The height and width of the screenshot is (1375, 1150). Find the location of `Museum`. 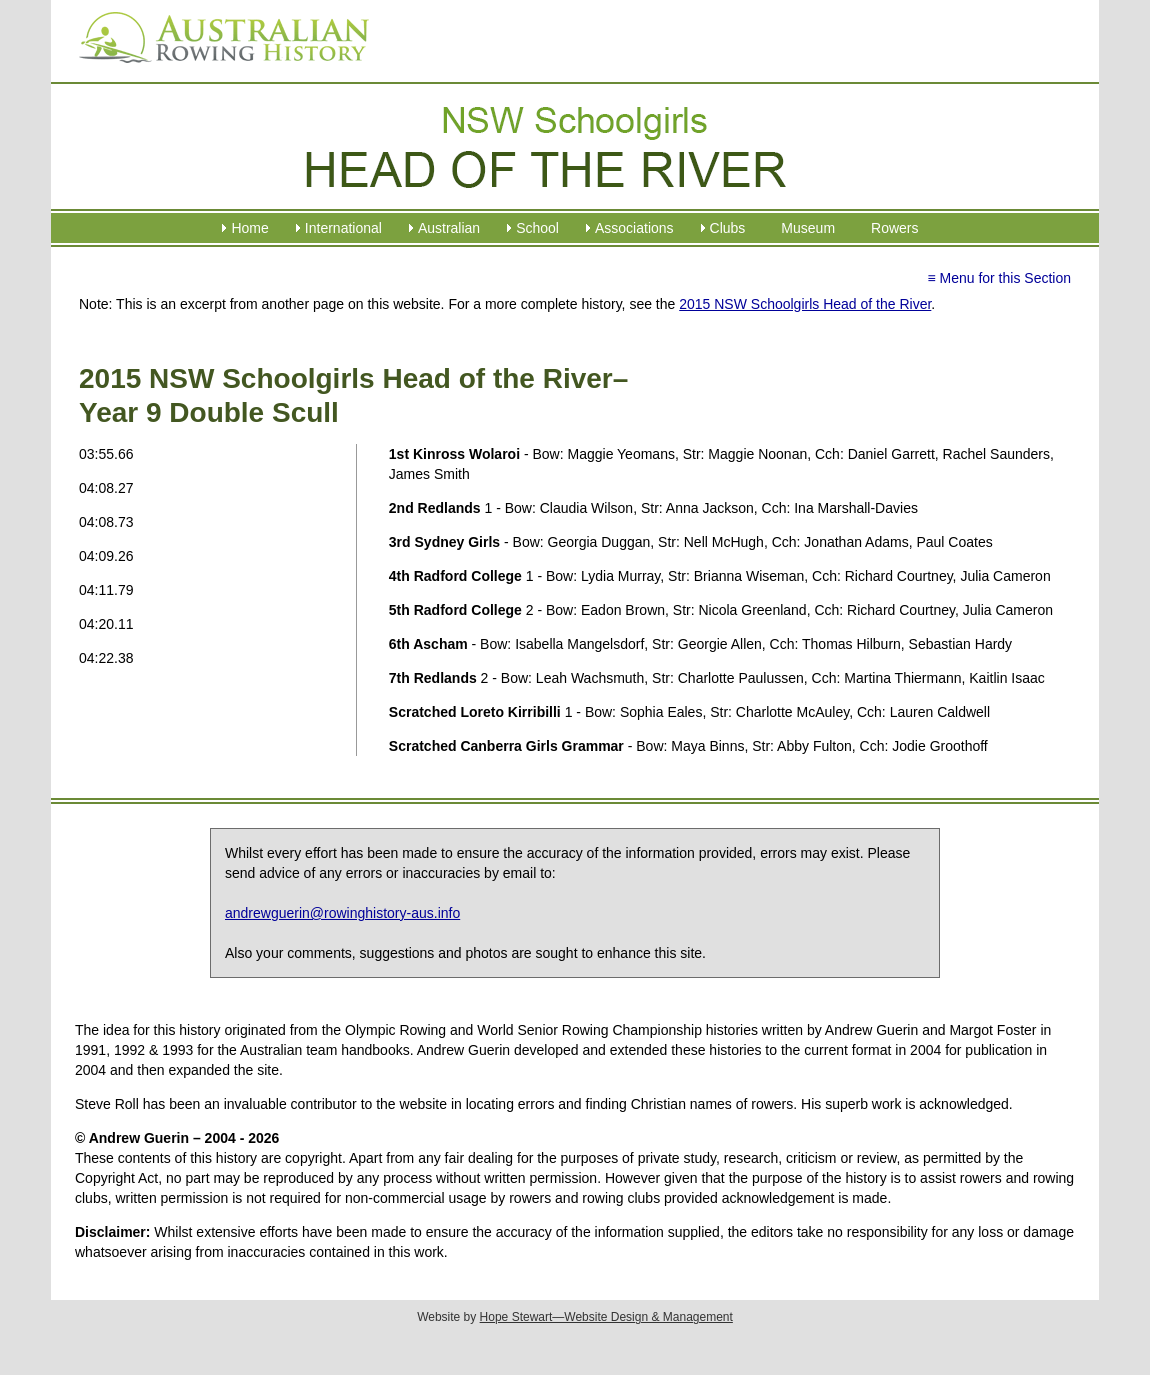

Museum is located at coordinates (808, 228).